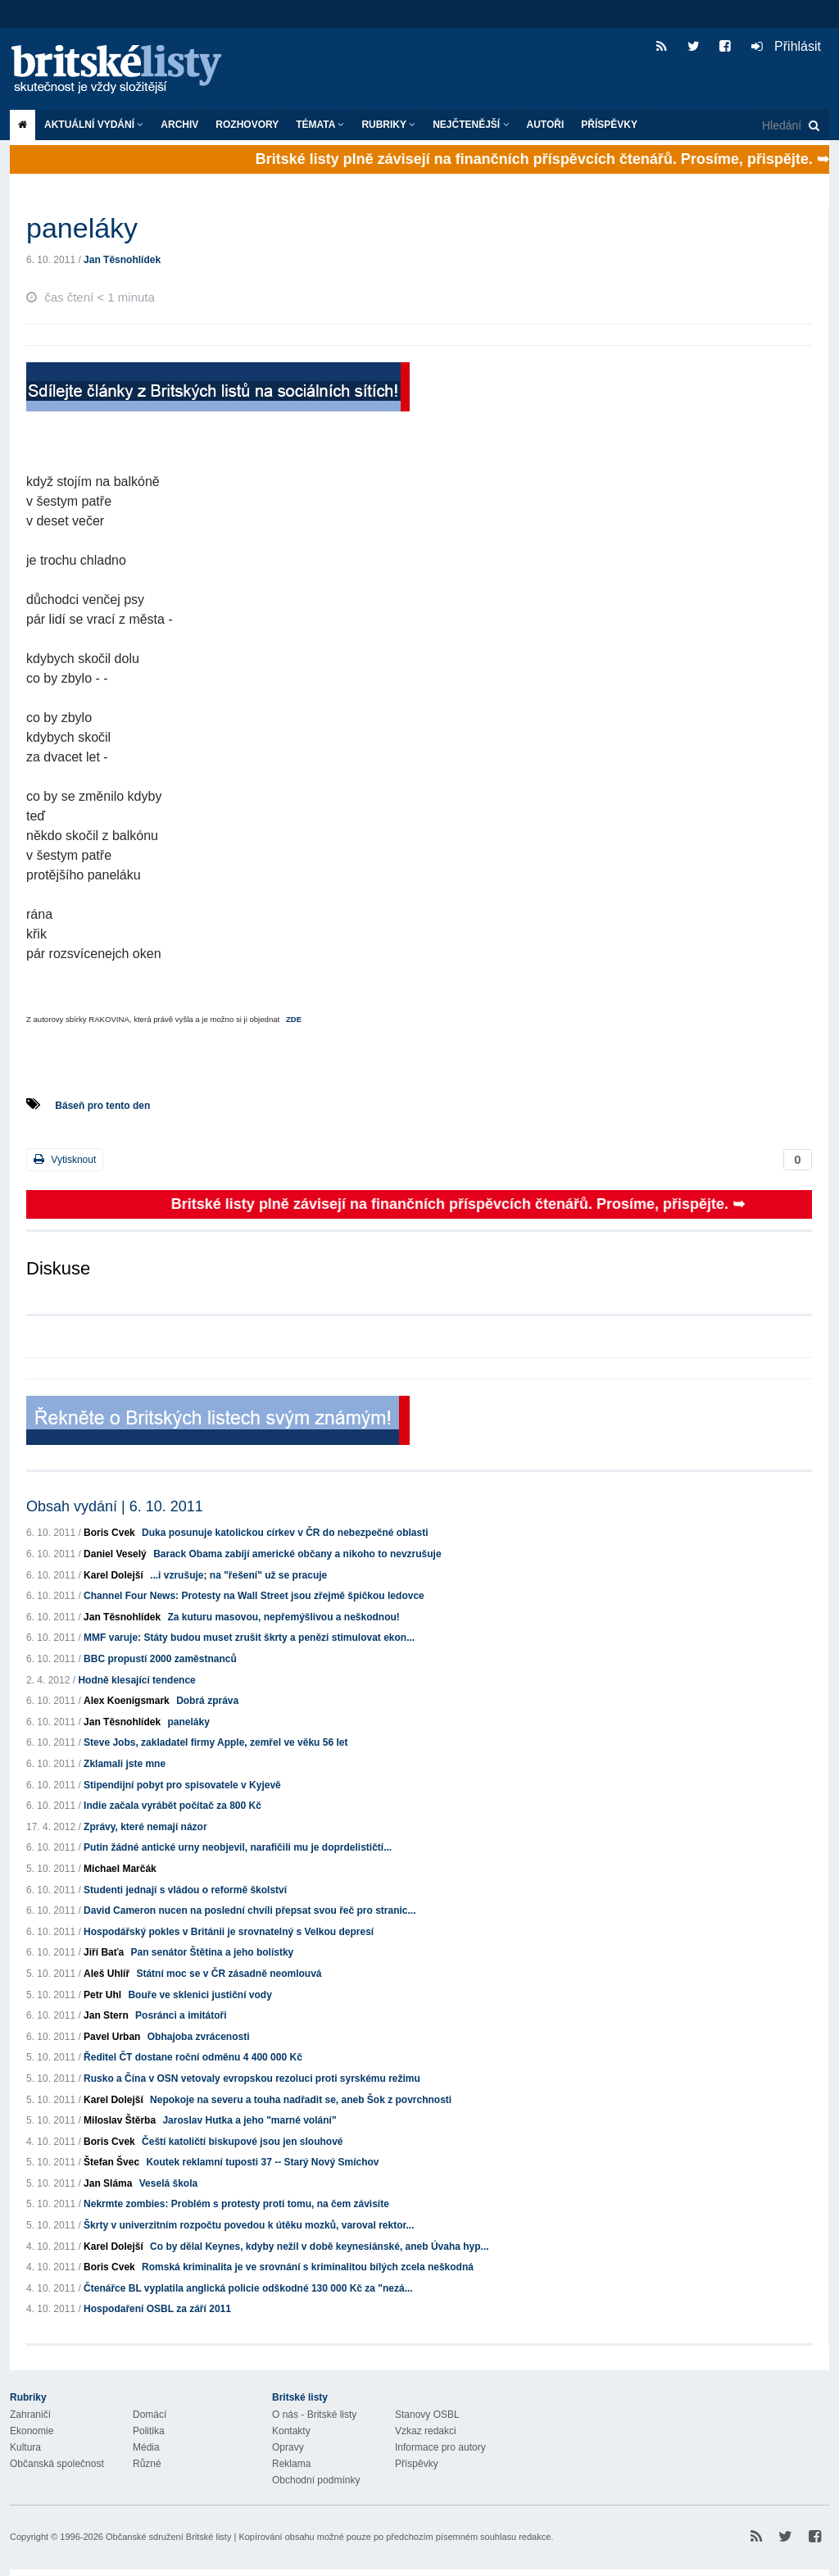 This screenshot has width=839, height=2576. Describe the element at coordinates (114, 1506) in the screenshot. I see `Obsah vydání | 6. 10. 2011` at that location.